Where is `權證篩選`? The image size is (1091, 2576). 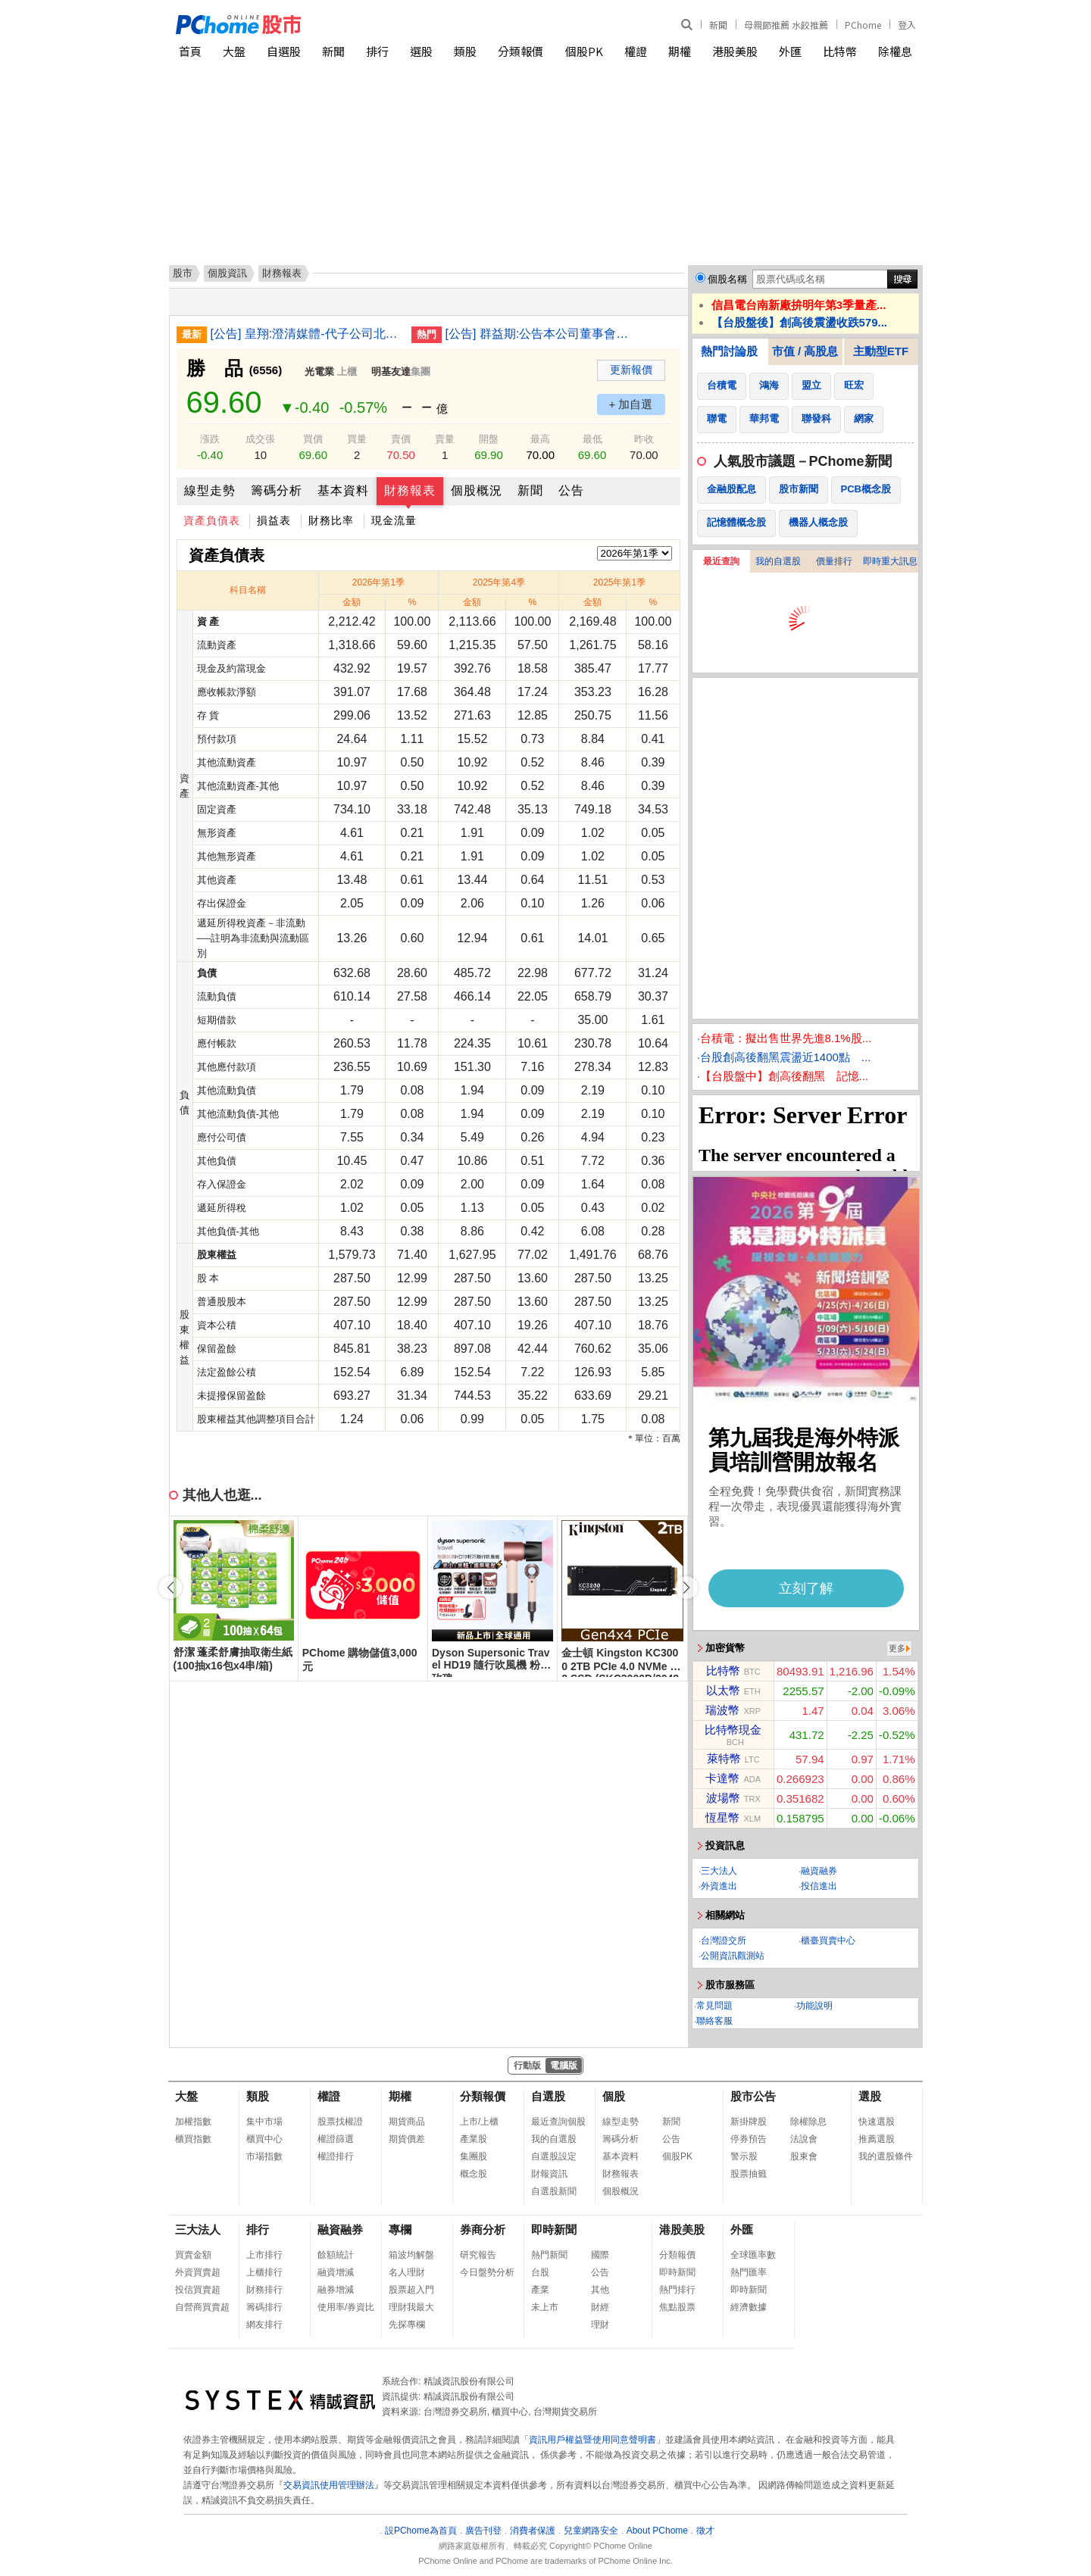
權證篩選 is located at coordinates (335, 2139).